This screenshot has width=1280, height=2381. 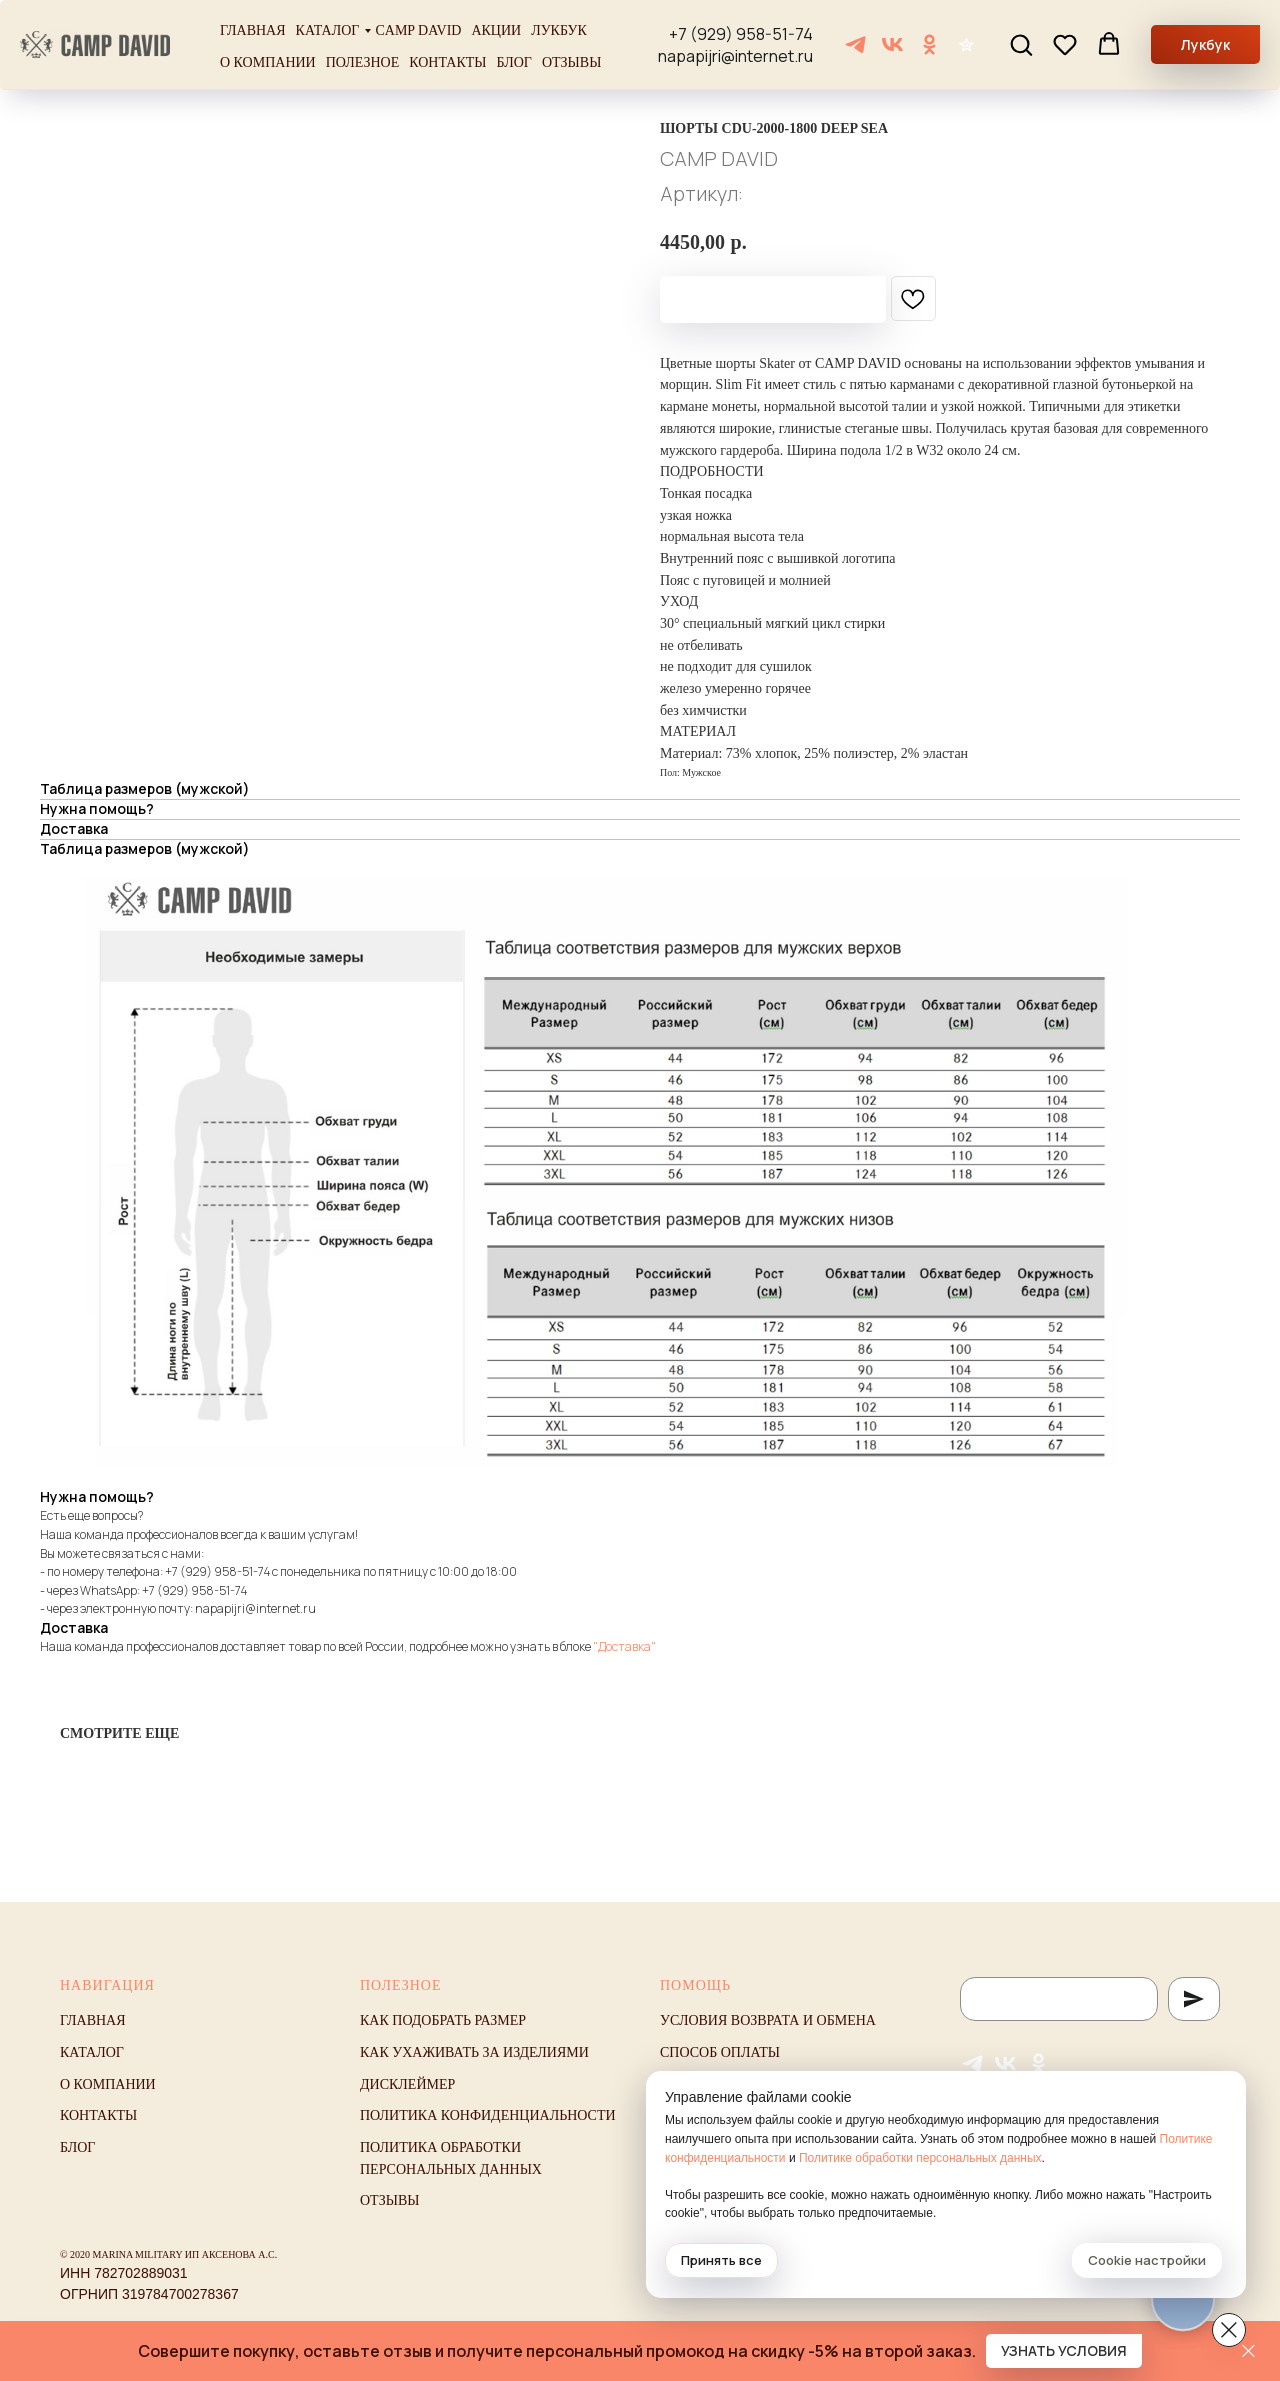 I want to click on [Закрыть], so click(x=1248, y=2351).